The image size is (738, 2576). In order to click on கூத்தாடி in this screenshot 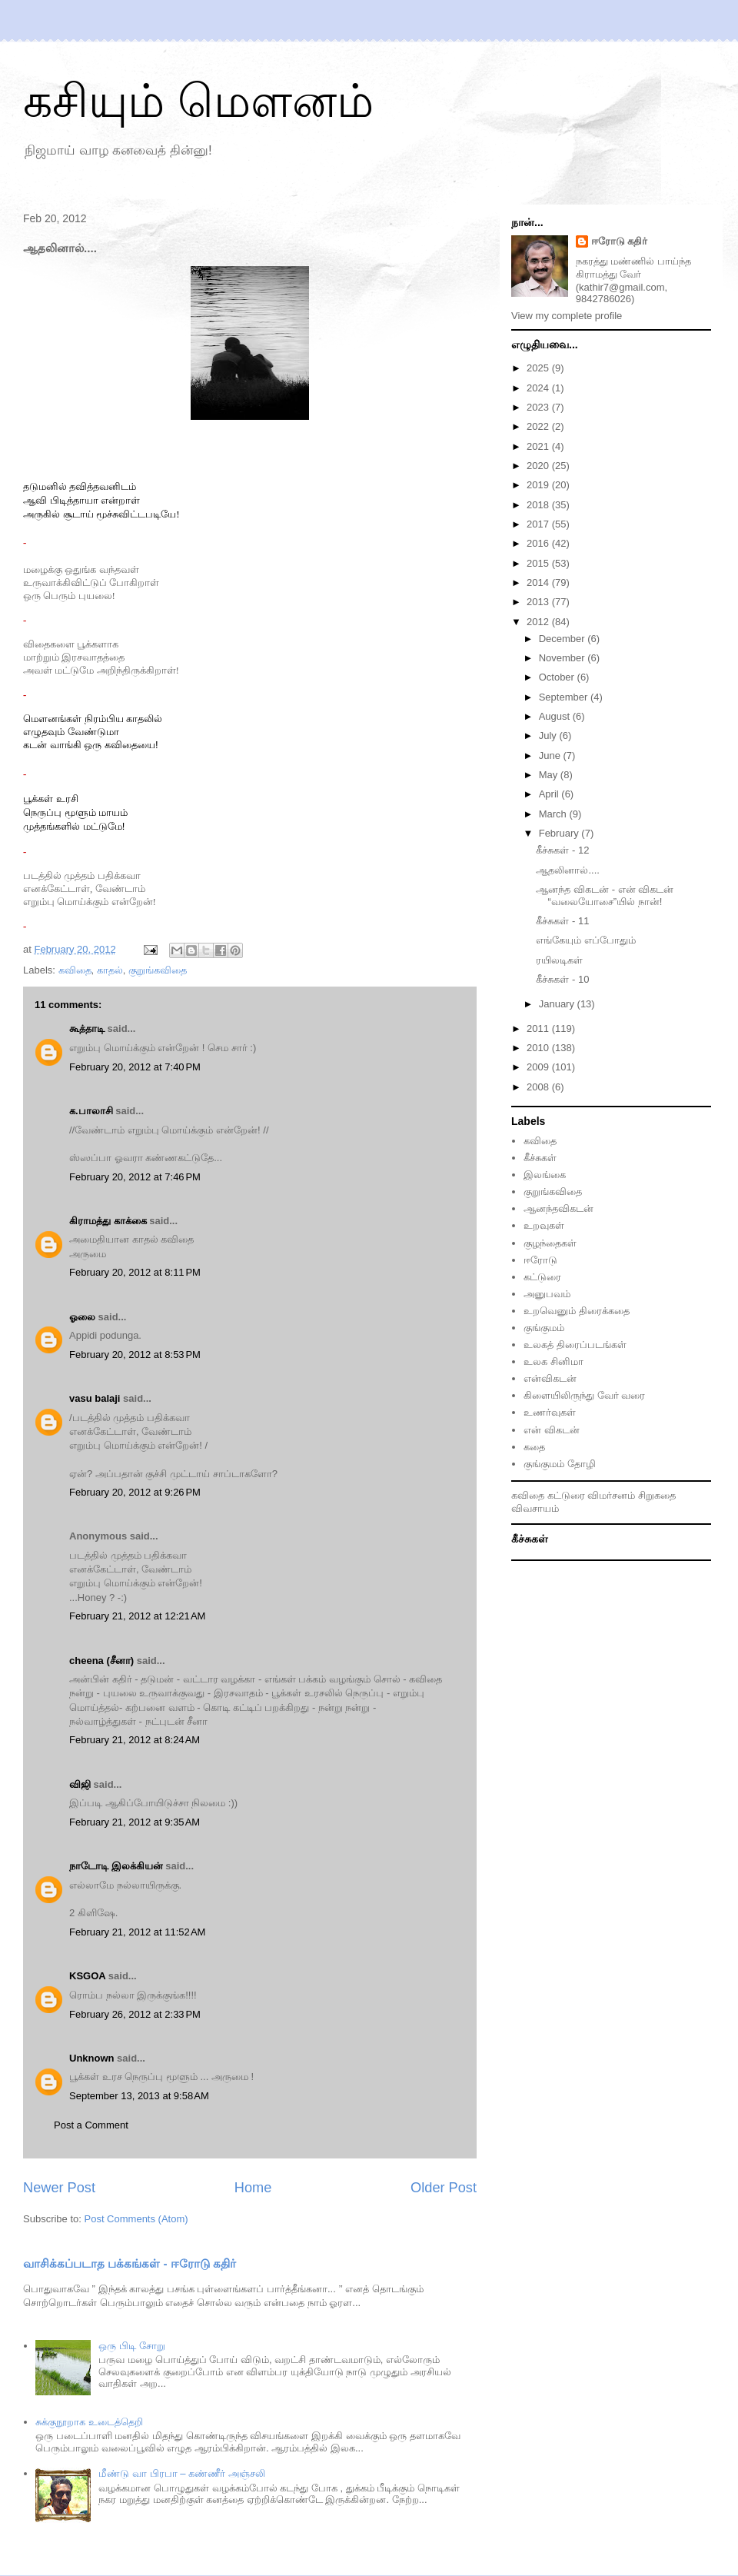, I will do `click(87, 1028)`.